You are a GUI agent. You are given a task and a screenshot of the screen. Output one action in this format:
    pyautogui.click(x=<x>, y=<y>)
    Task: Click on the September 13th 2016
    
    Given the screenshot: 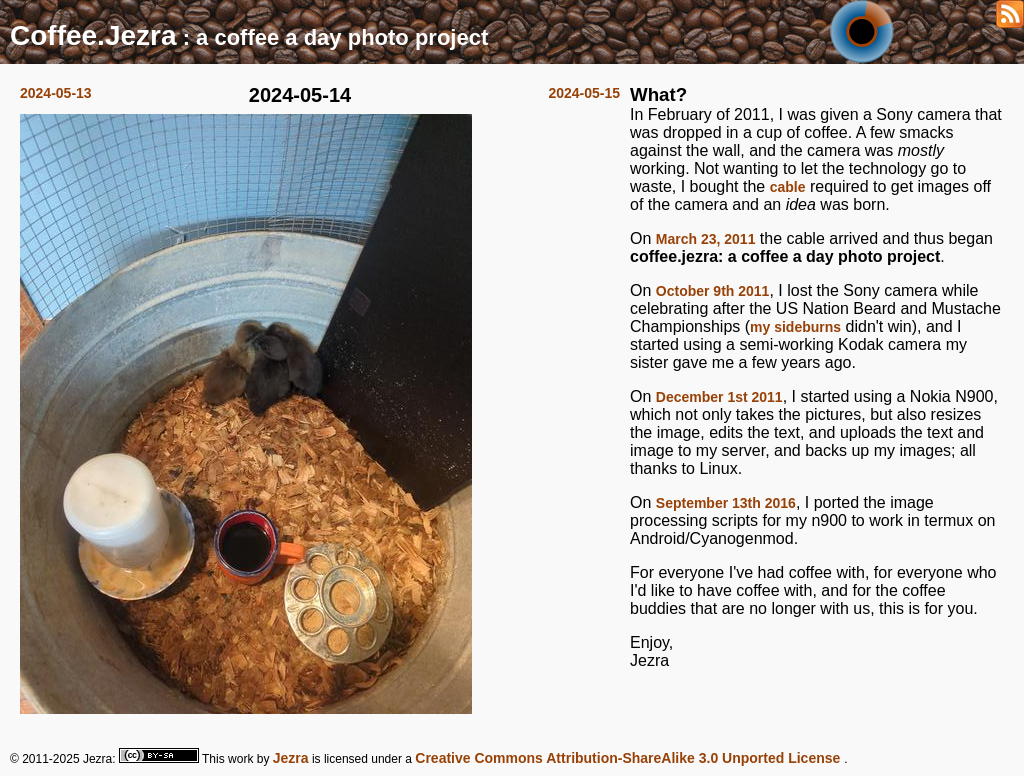 What is the action you would take?
    pyautogui.click(x=726, y=503)
    